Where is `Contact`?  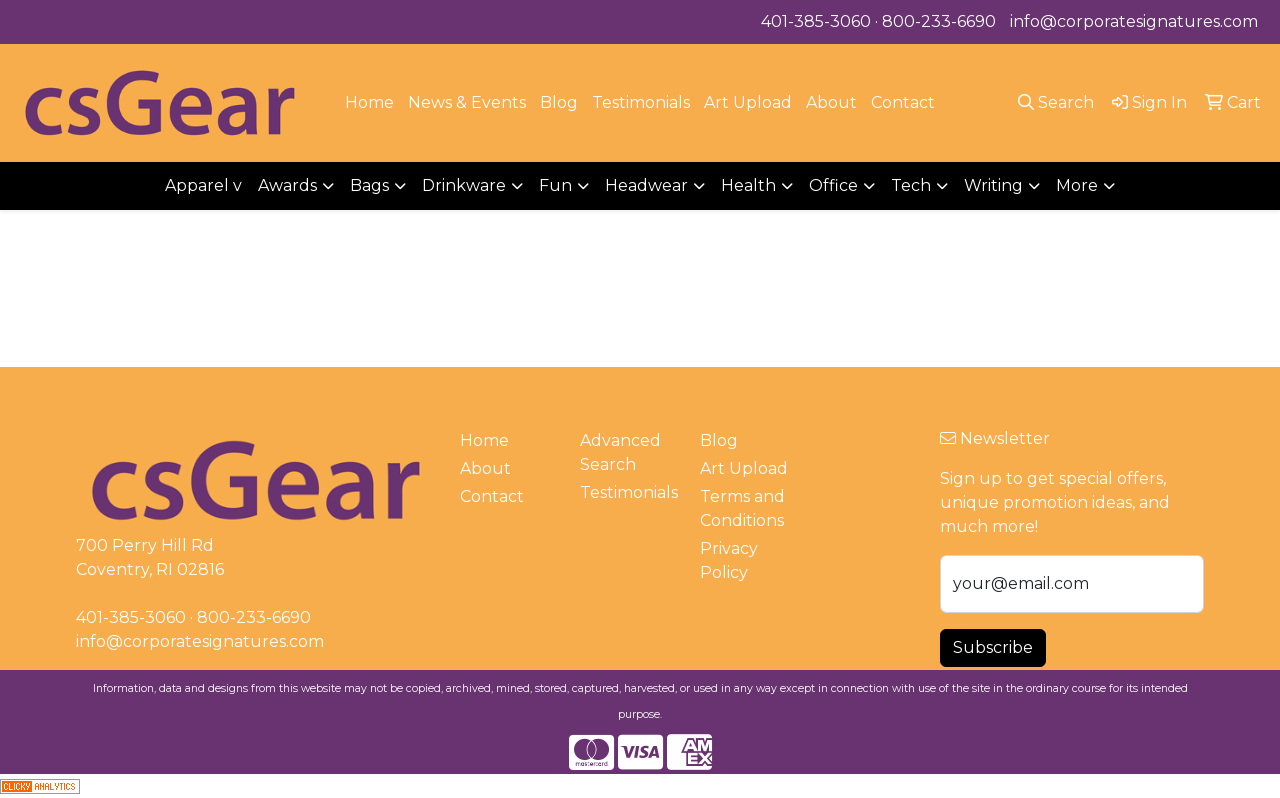
Contact is located at coordinates (903, 102).